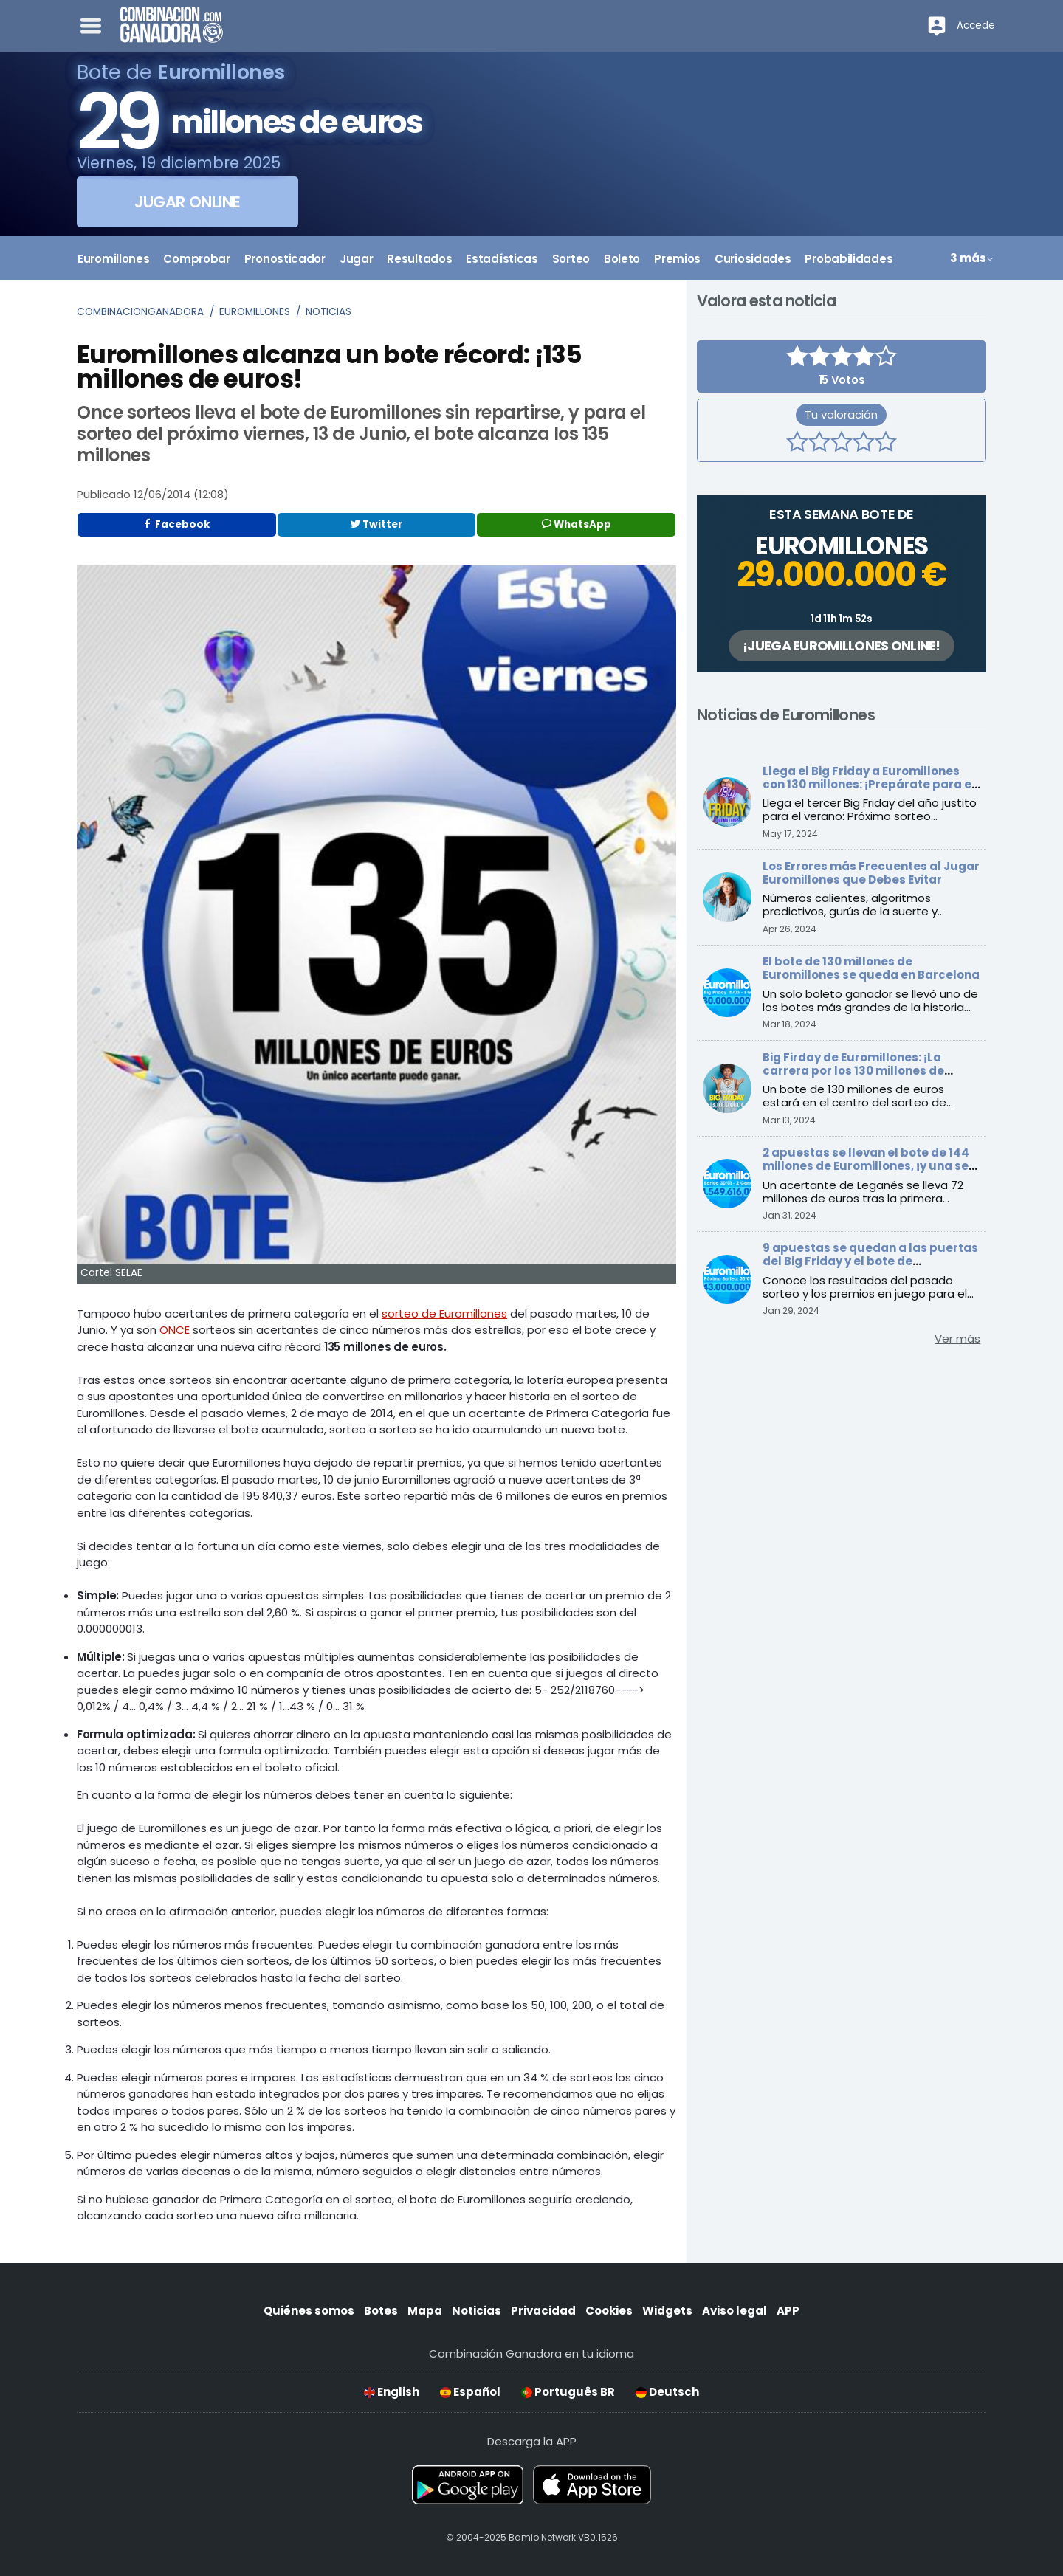 This screenshot has height=2576, width=1063. What do you see at coordinates (376, 524) in the screenshot?
I see `Twitter` at bounding box center [376, 524].